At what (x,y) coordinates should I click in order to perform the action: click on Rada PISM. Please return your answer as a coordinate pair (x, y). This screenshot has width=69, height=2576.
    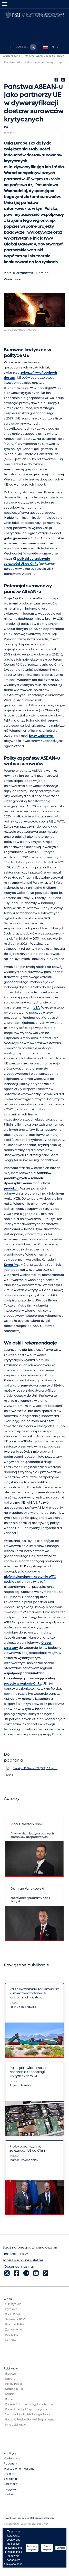
    Looking at the image, I should click on (12, 2314).